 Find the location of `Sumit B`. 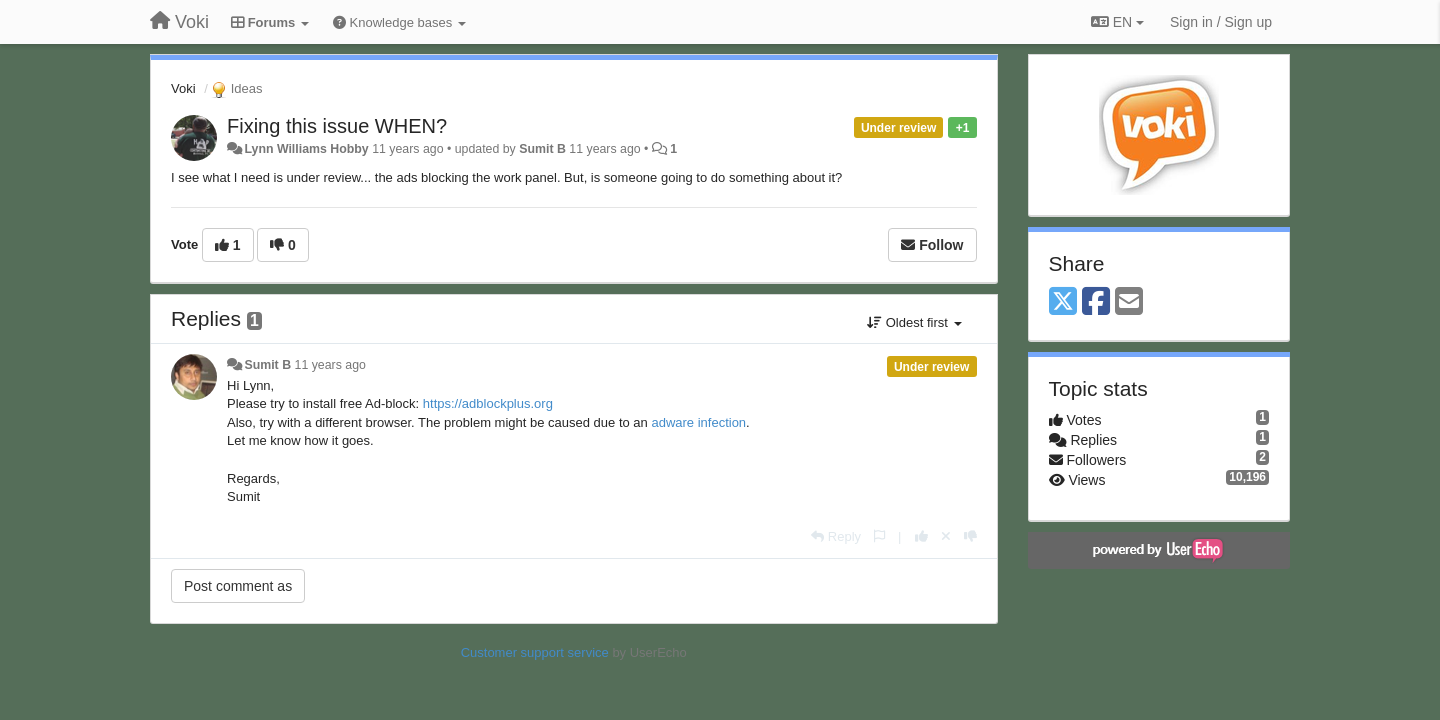

Sumit B is located at coordinates (542, 149).